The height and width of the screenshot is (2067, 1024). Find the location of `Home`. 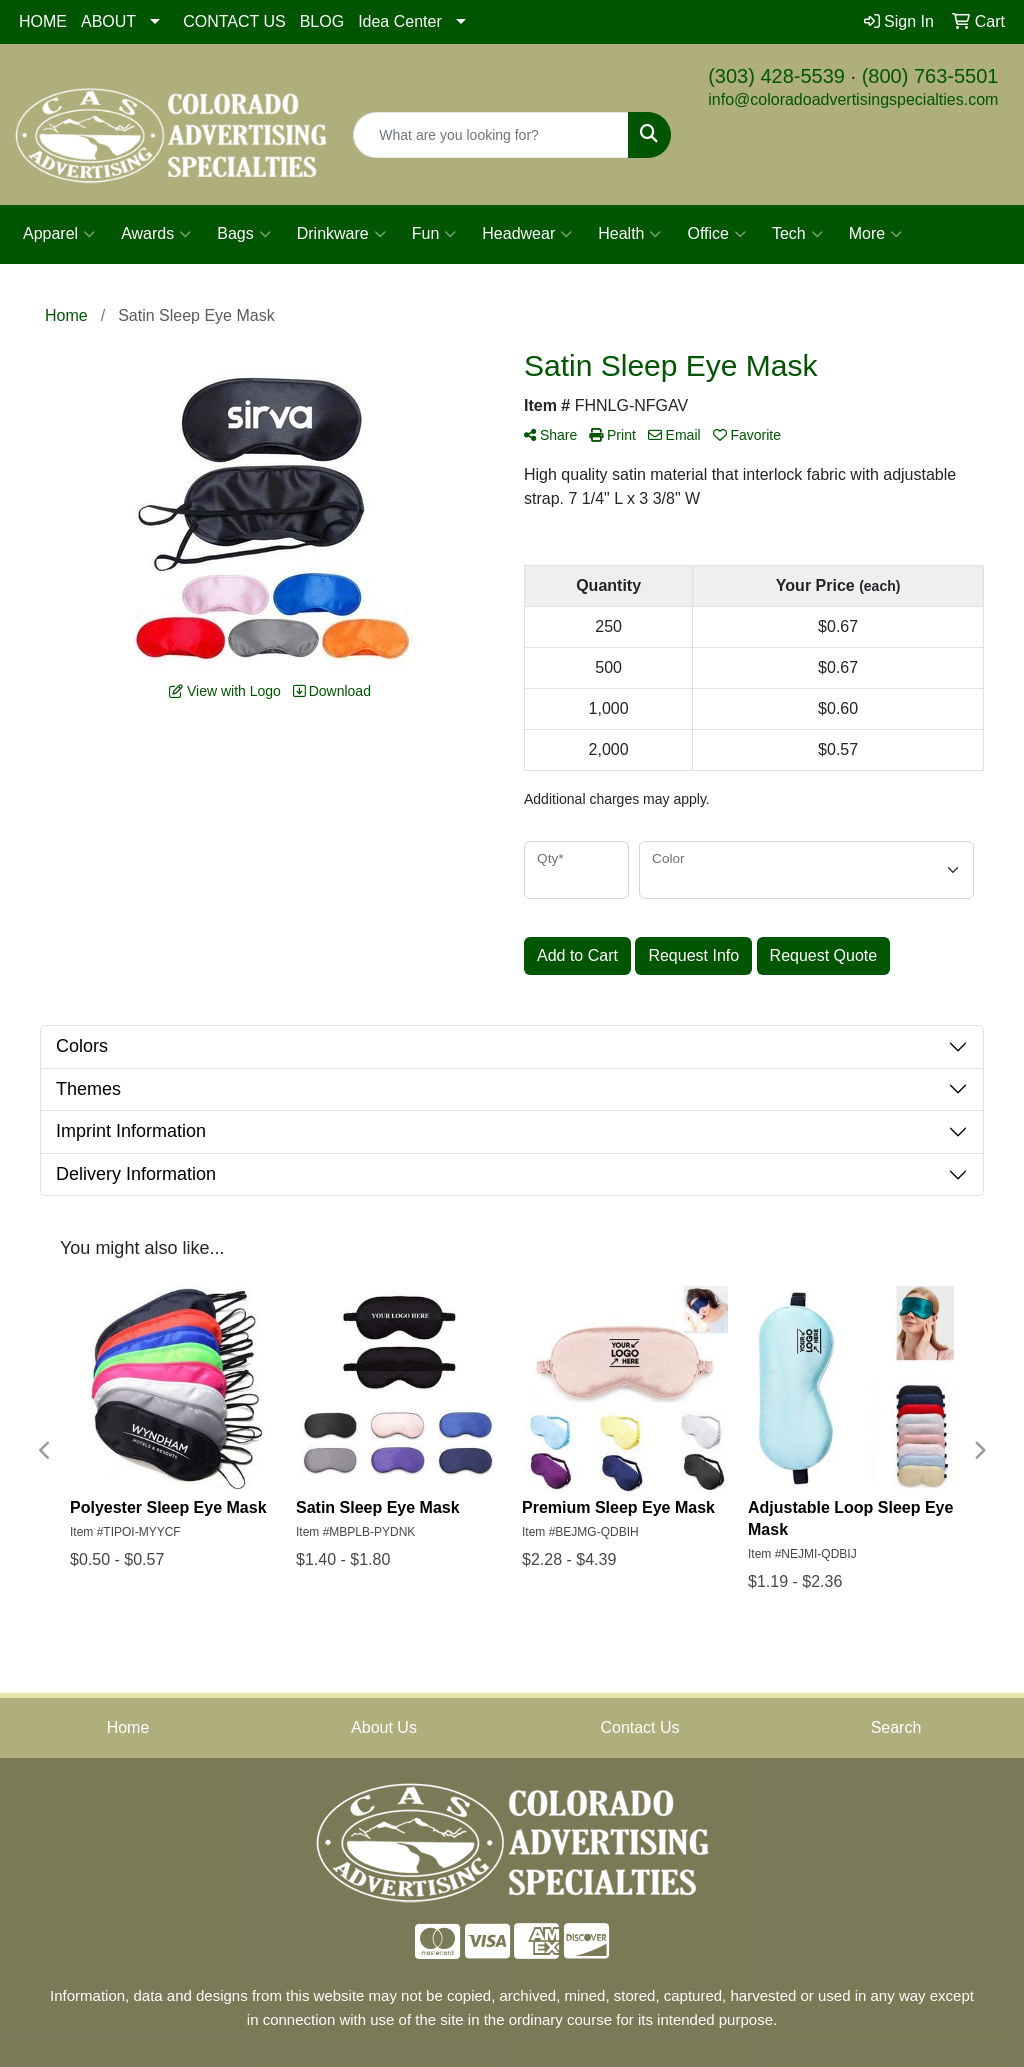

Home is located at coordinates (128, 1727).